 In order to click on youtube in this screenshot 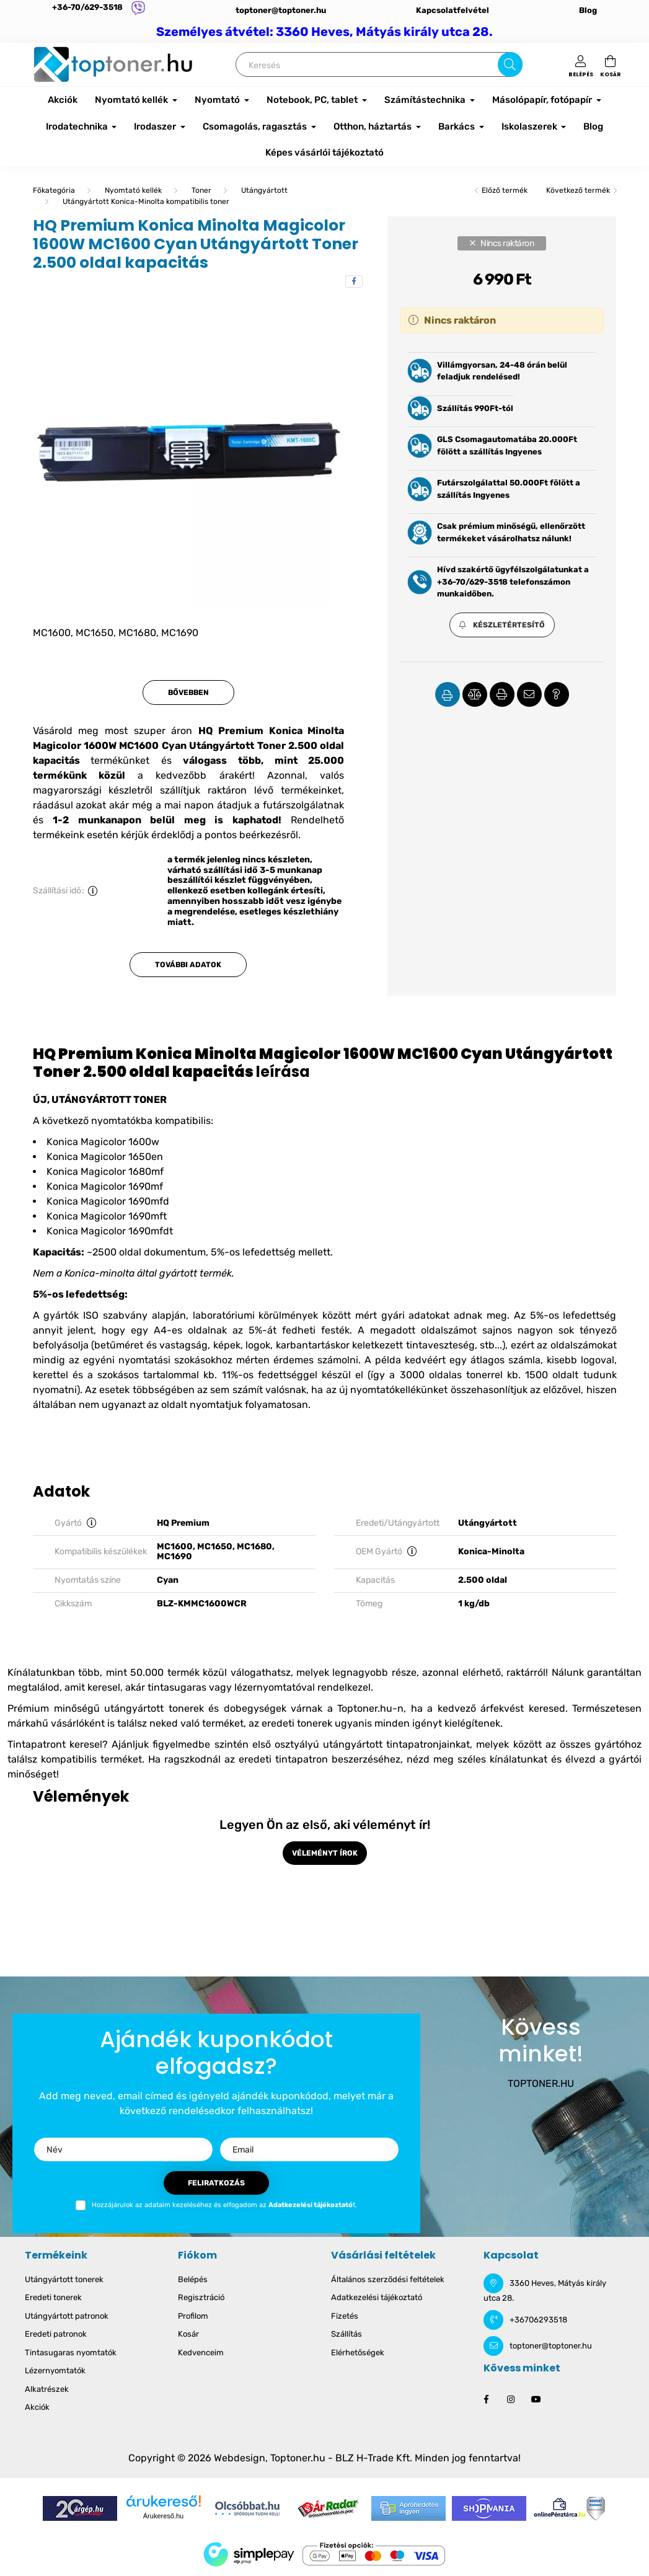, I will do `click(535, 2399)`.